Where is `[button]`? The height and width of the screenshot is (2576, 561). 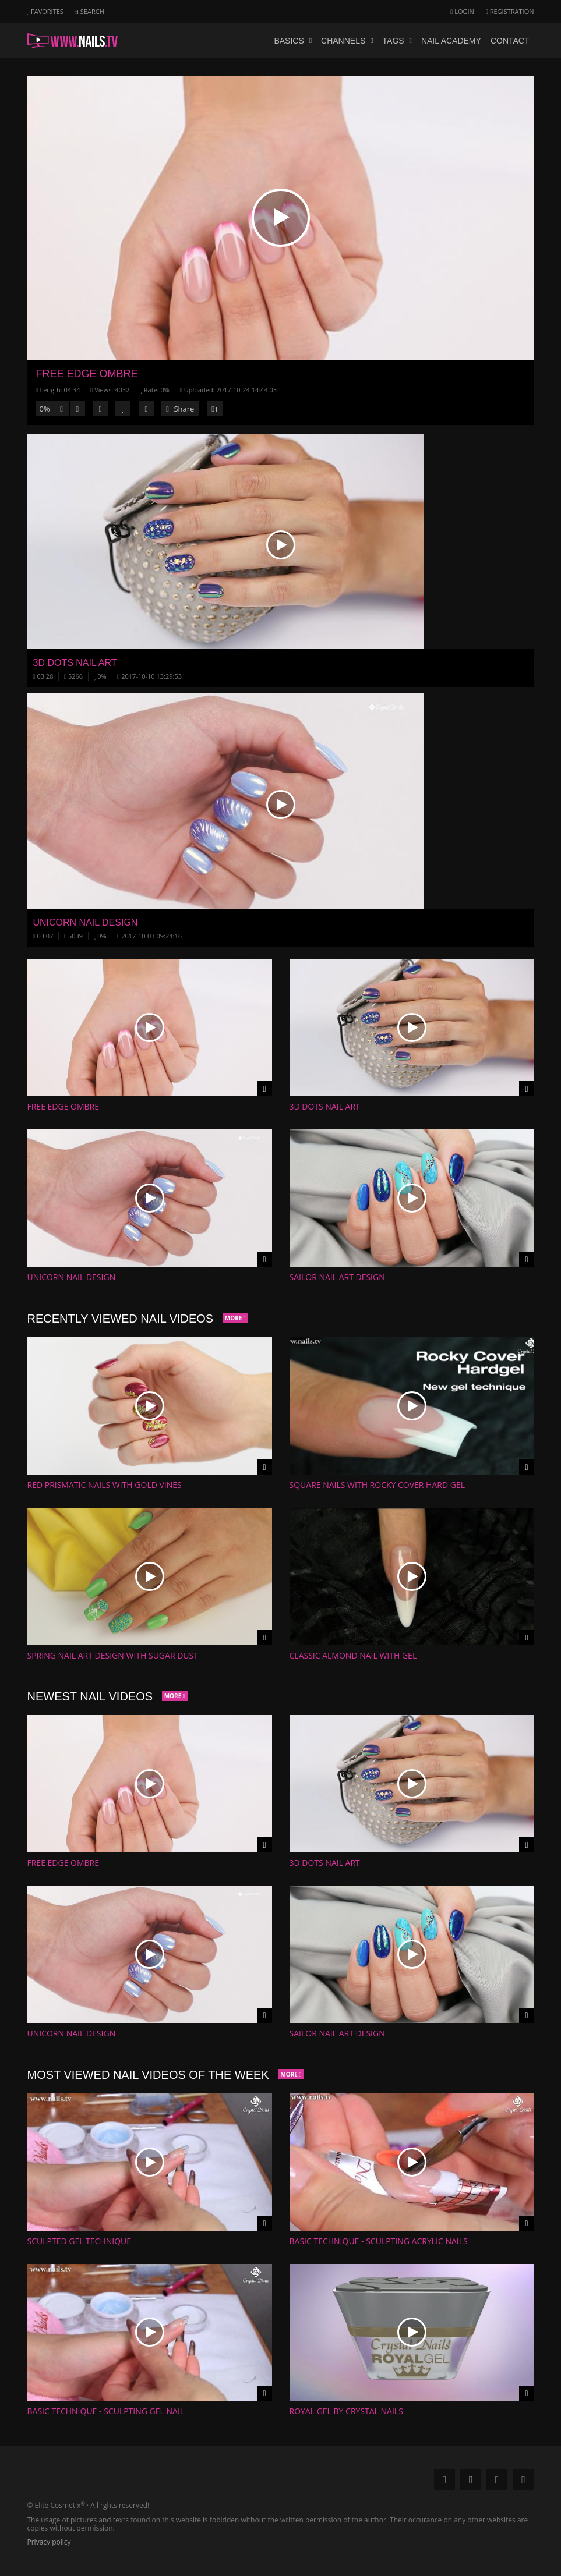 [button] is located at coordinates (281, 218).